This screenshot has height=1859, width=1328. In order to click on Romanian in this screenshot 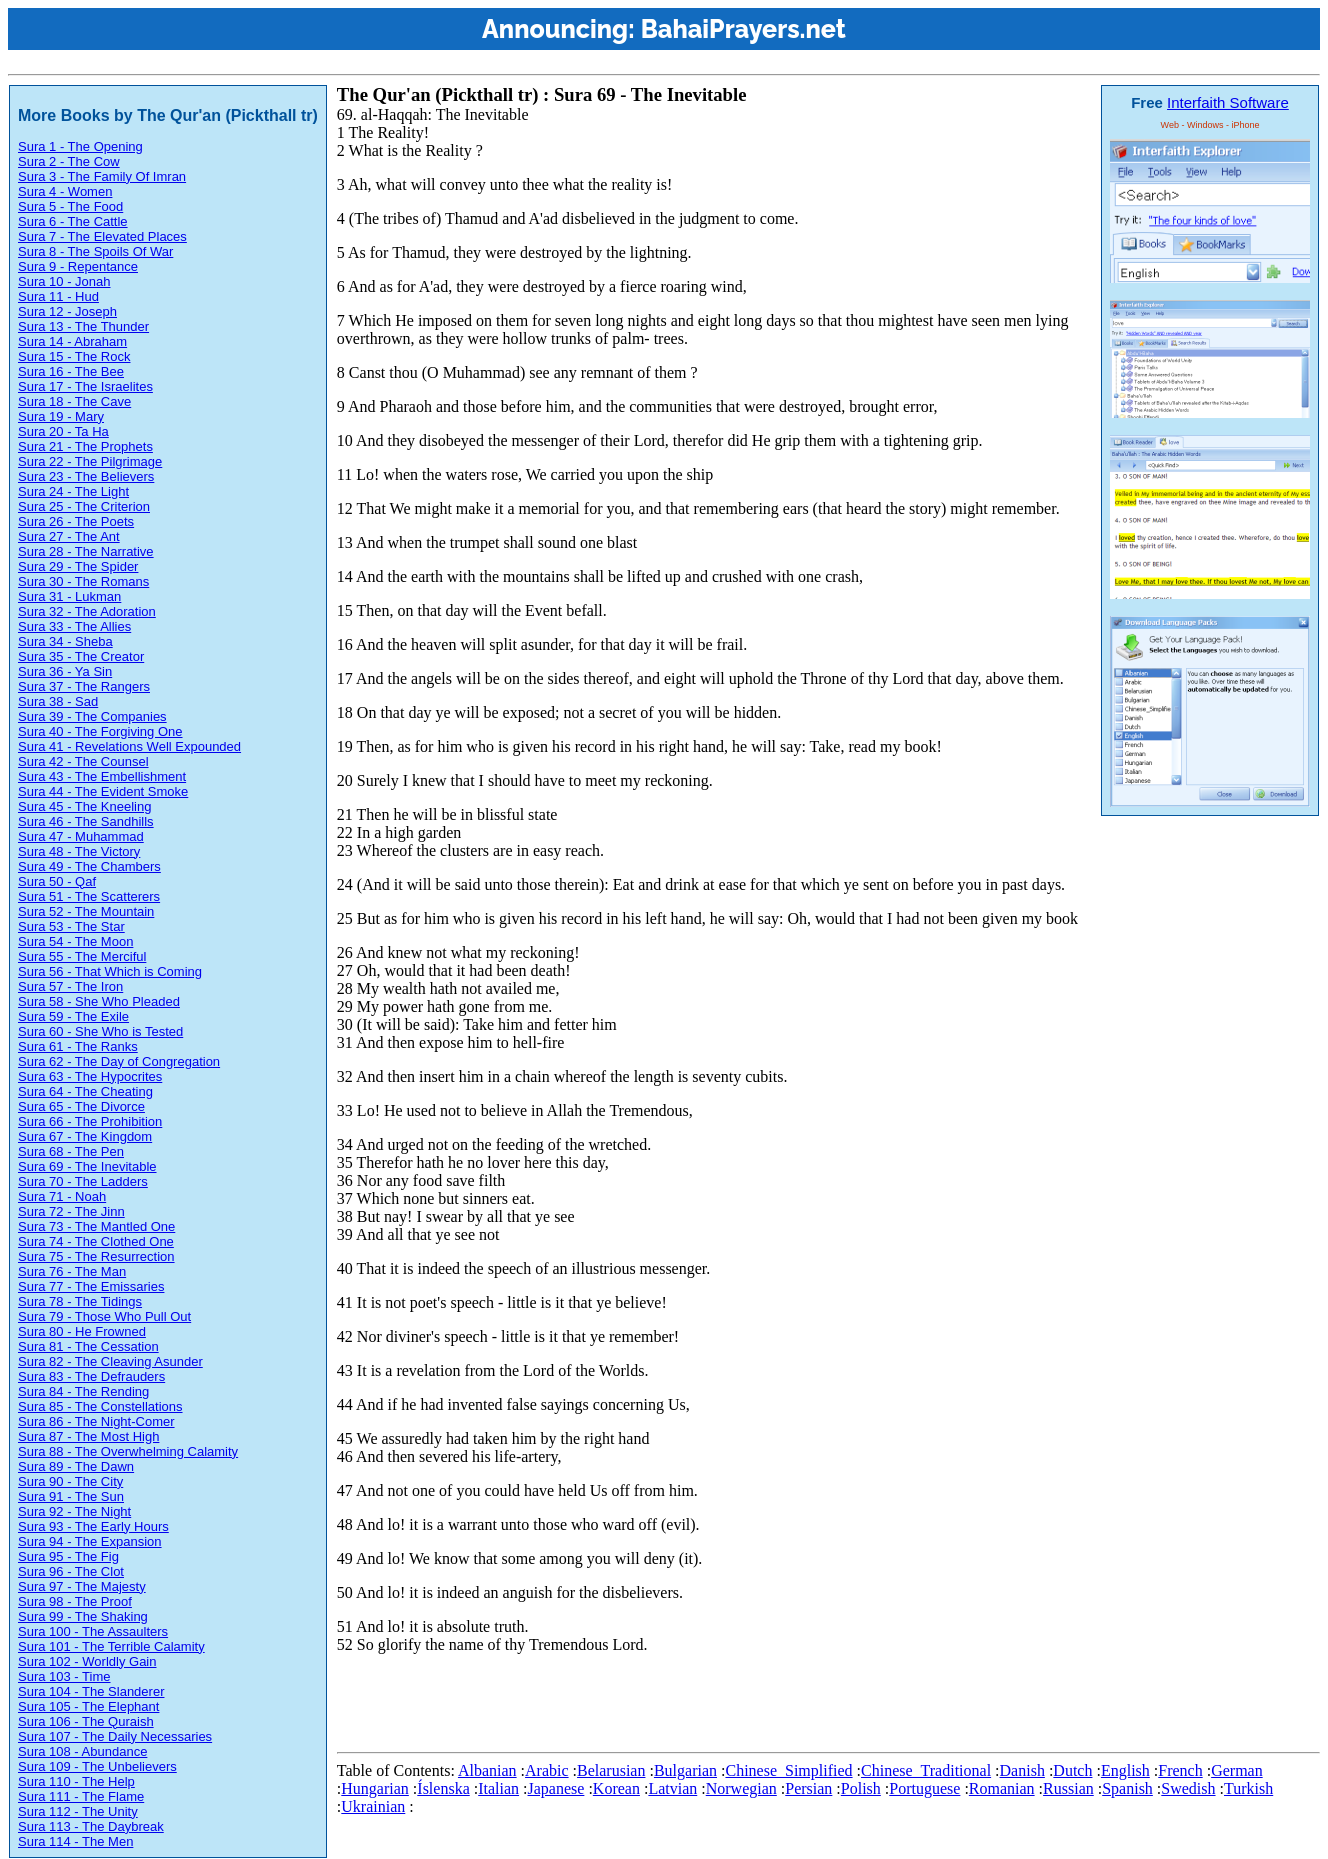, I will do `click(1002, 1788)`.